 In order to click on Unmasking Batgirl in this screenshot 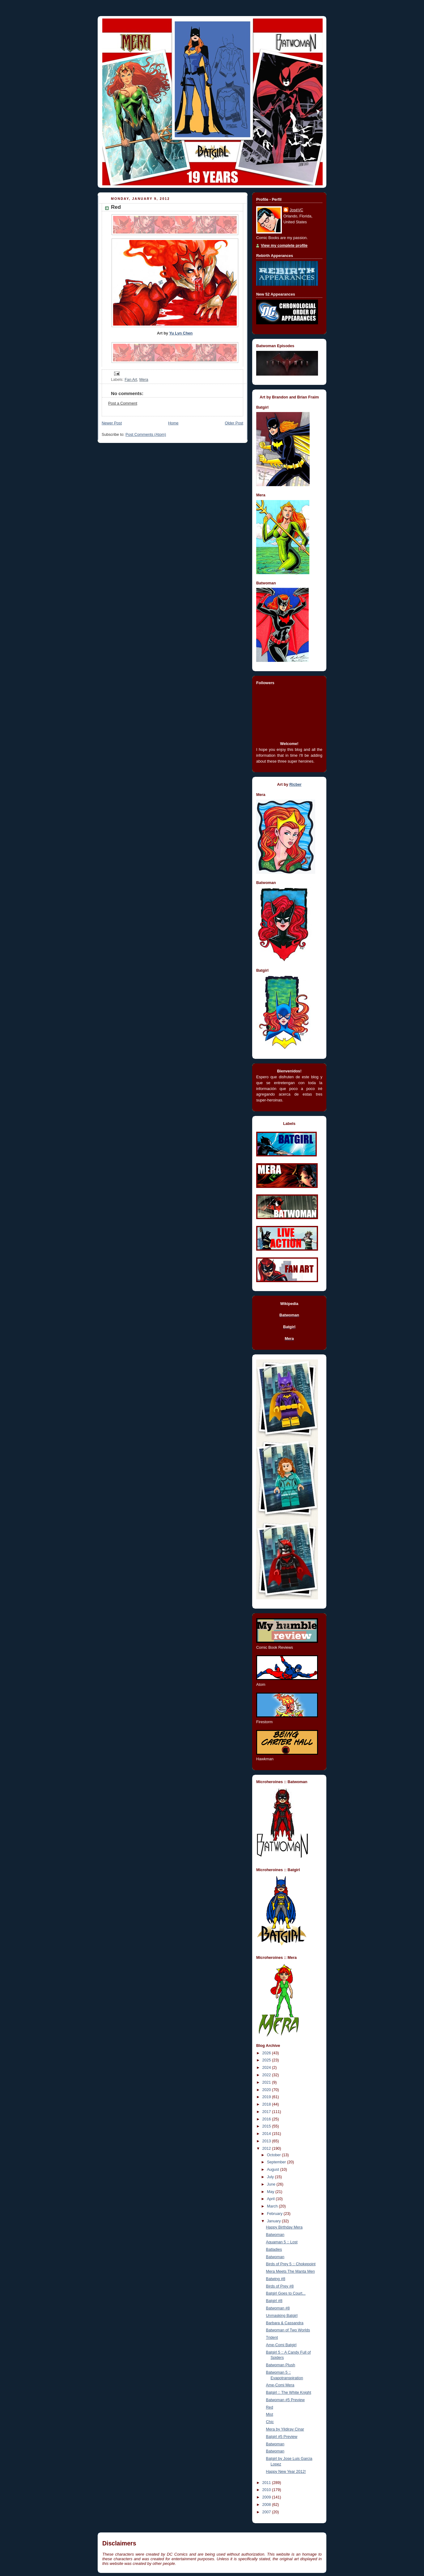, I will do `click(282, 2315)`.